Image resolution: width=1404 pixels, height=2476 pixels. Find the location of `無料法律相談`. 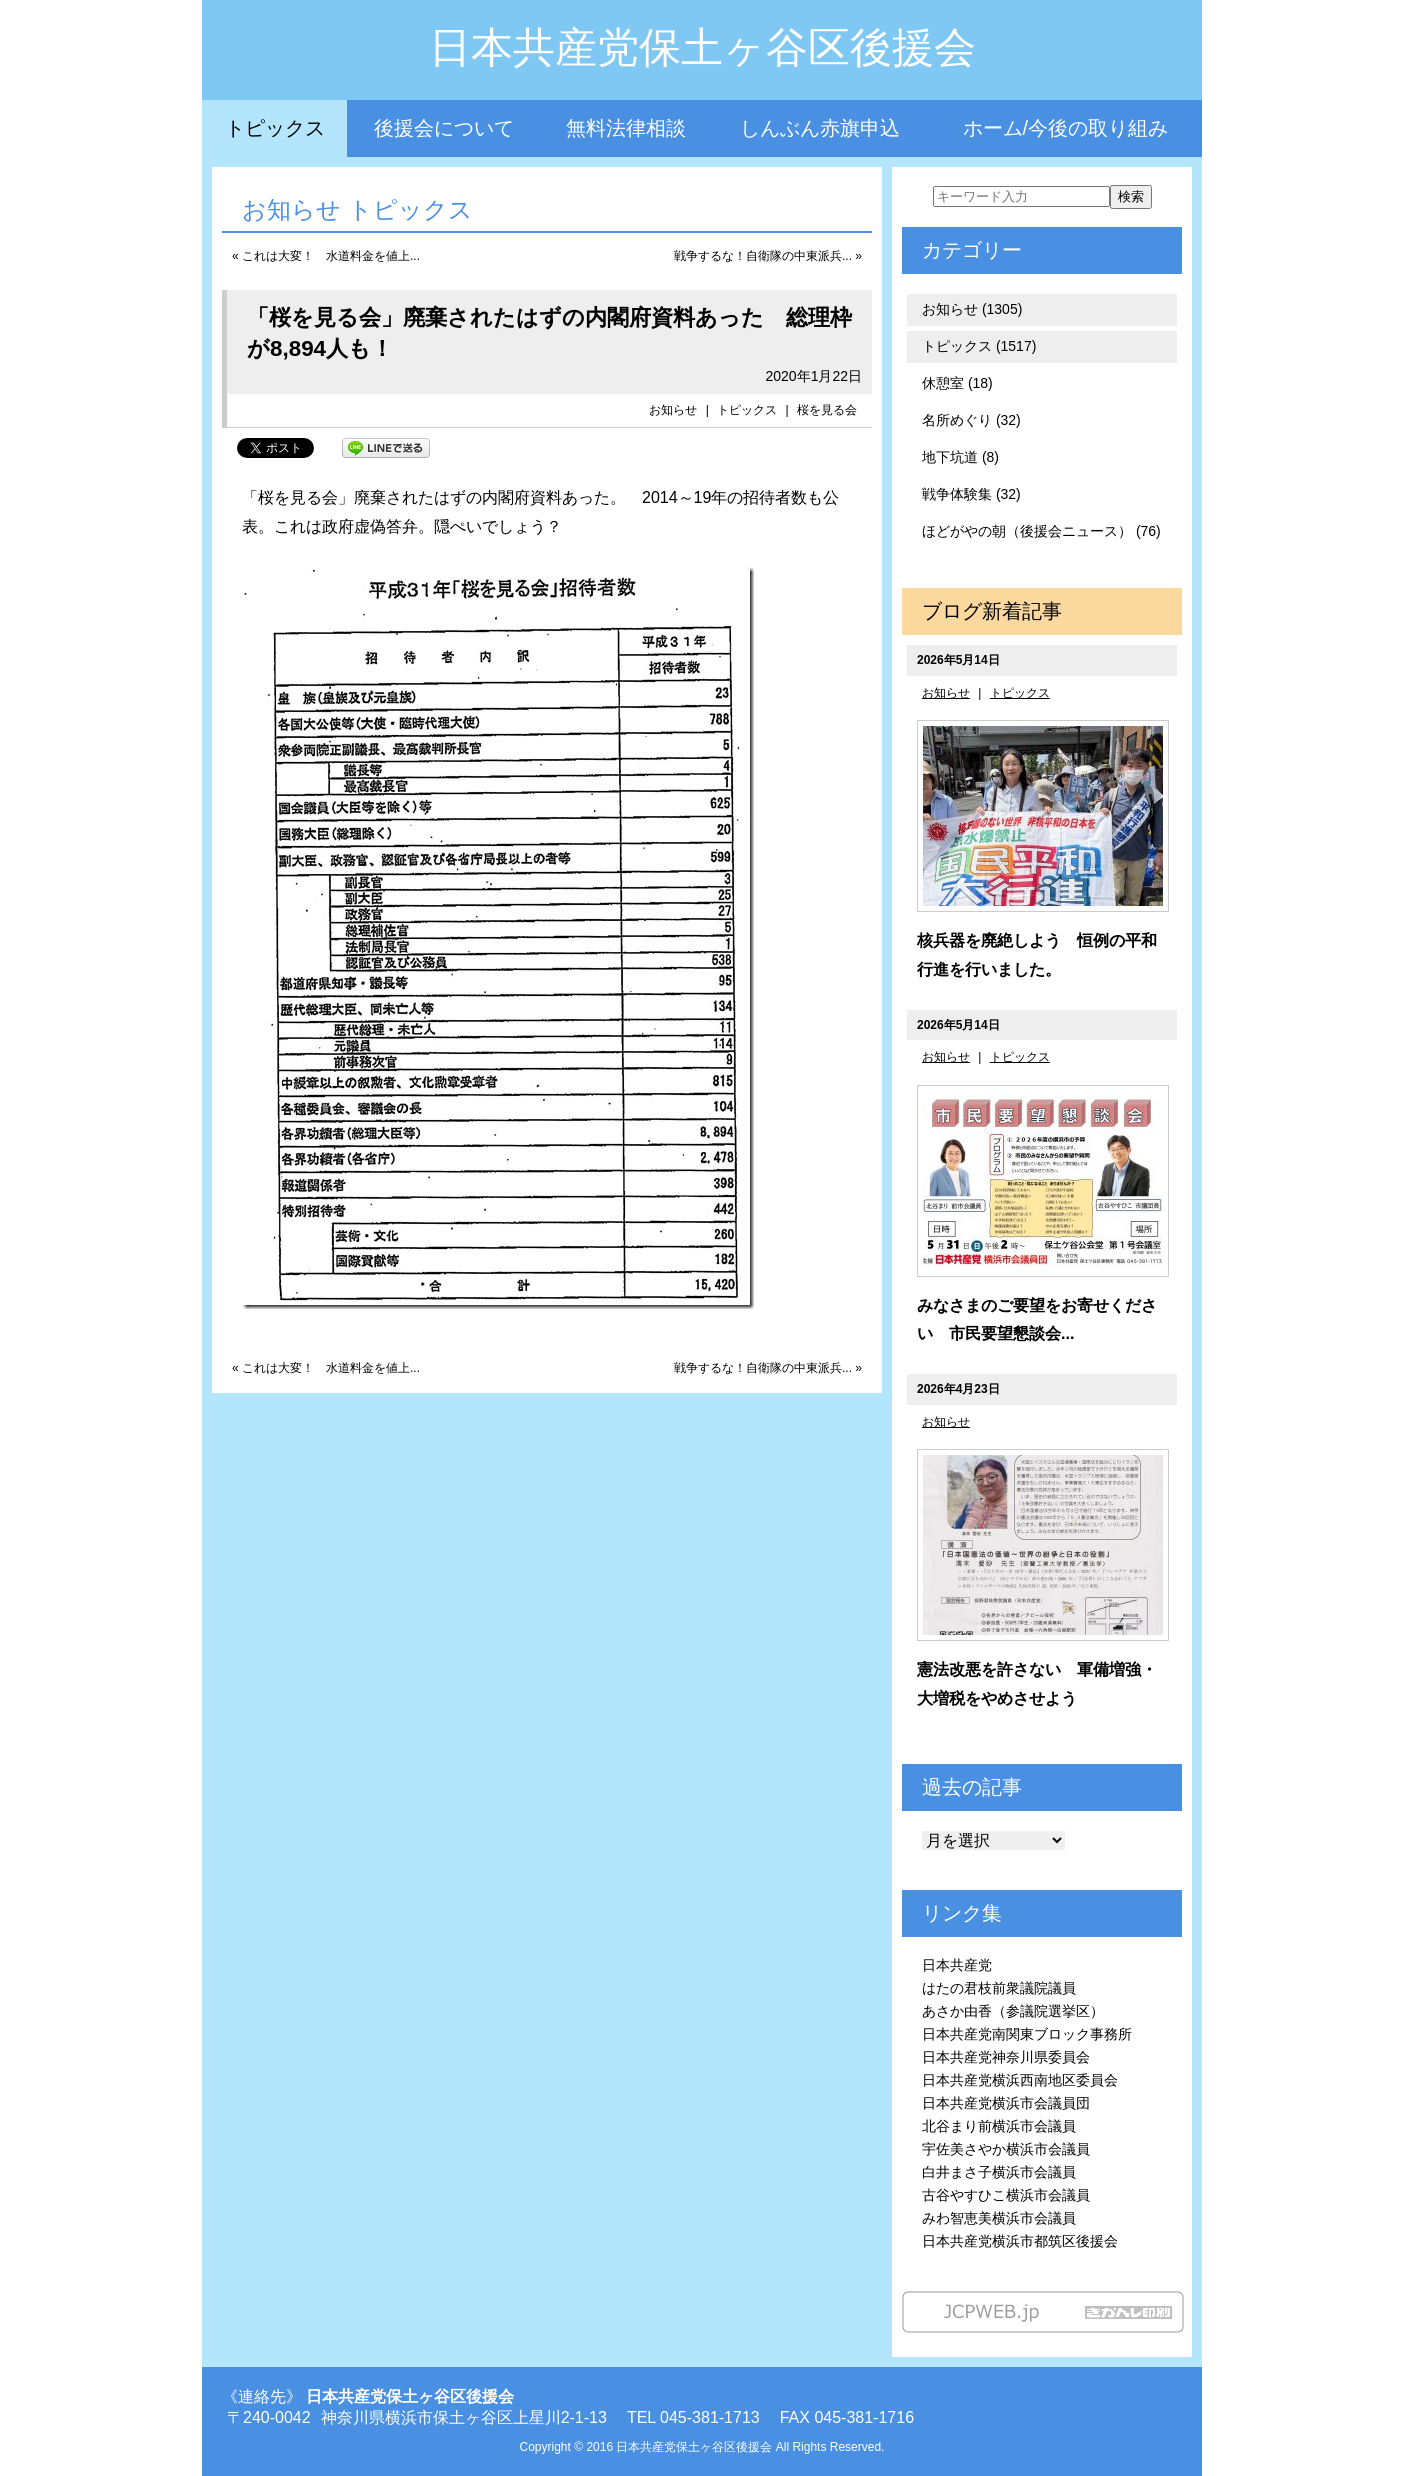

無料法律相談 is located at coordinates (626, 128).